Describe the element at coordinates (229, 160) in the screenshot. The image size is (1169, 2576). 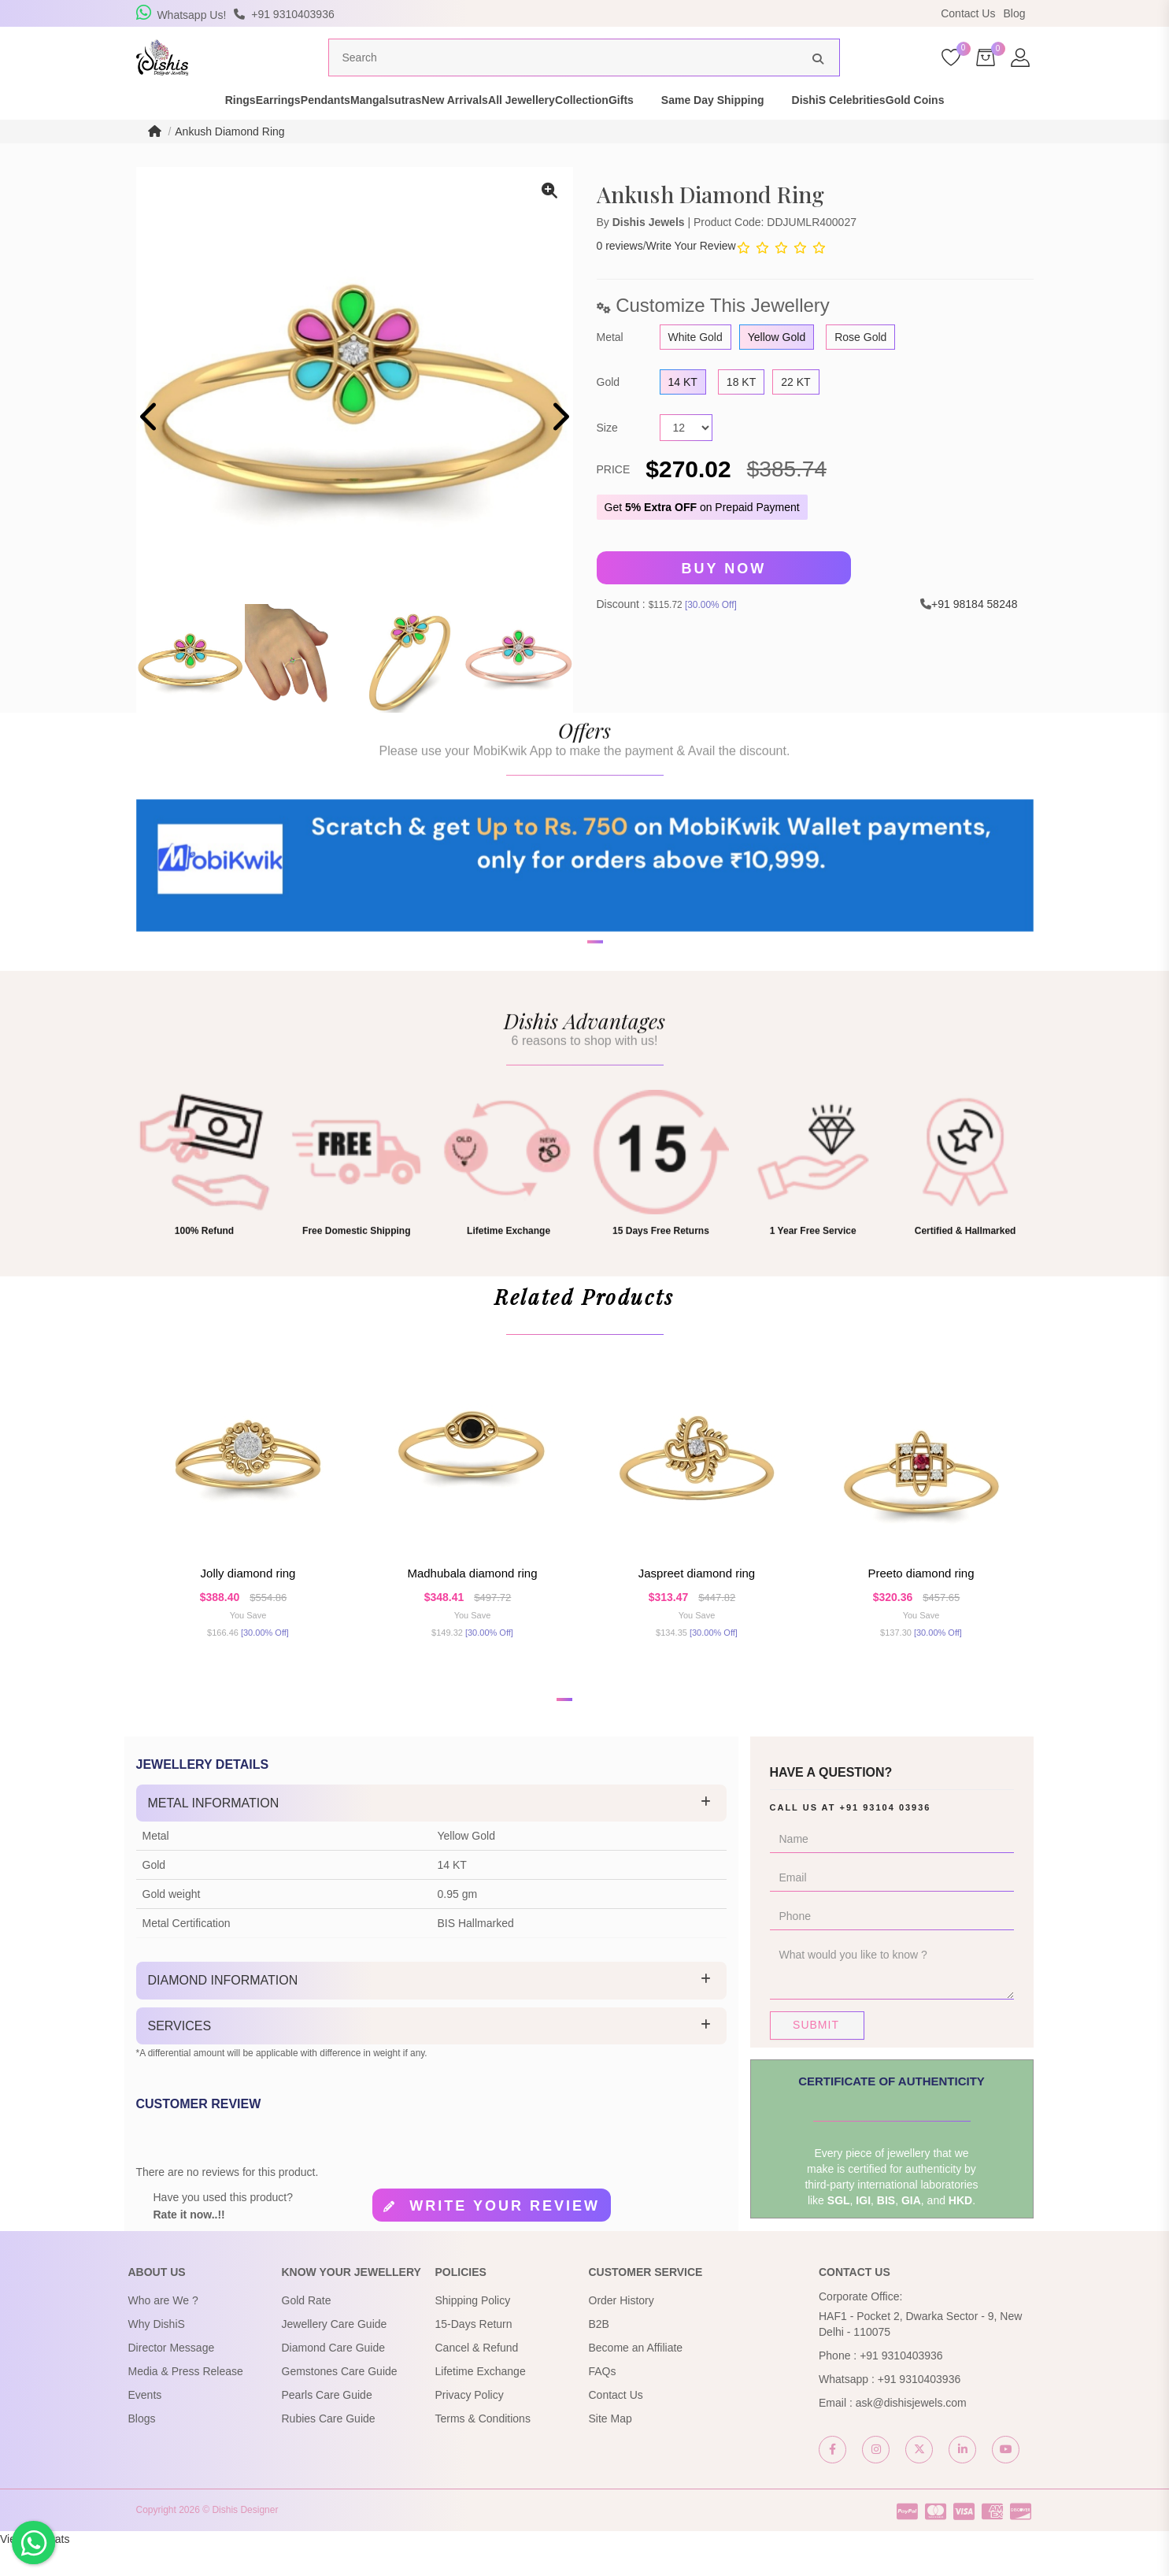
I see `Ankush Diamond Ring` at that location.